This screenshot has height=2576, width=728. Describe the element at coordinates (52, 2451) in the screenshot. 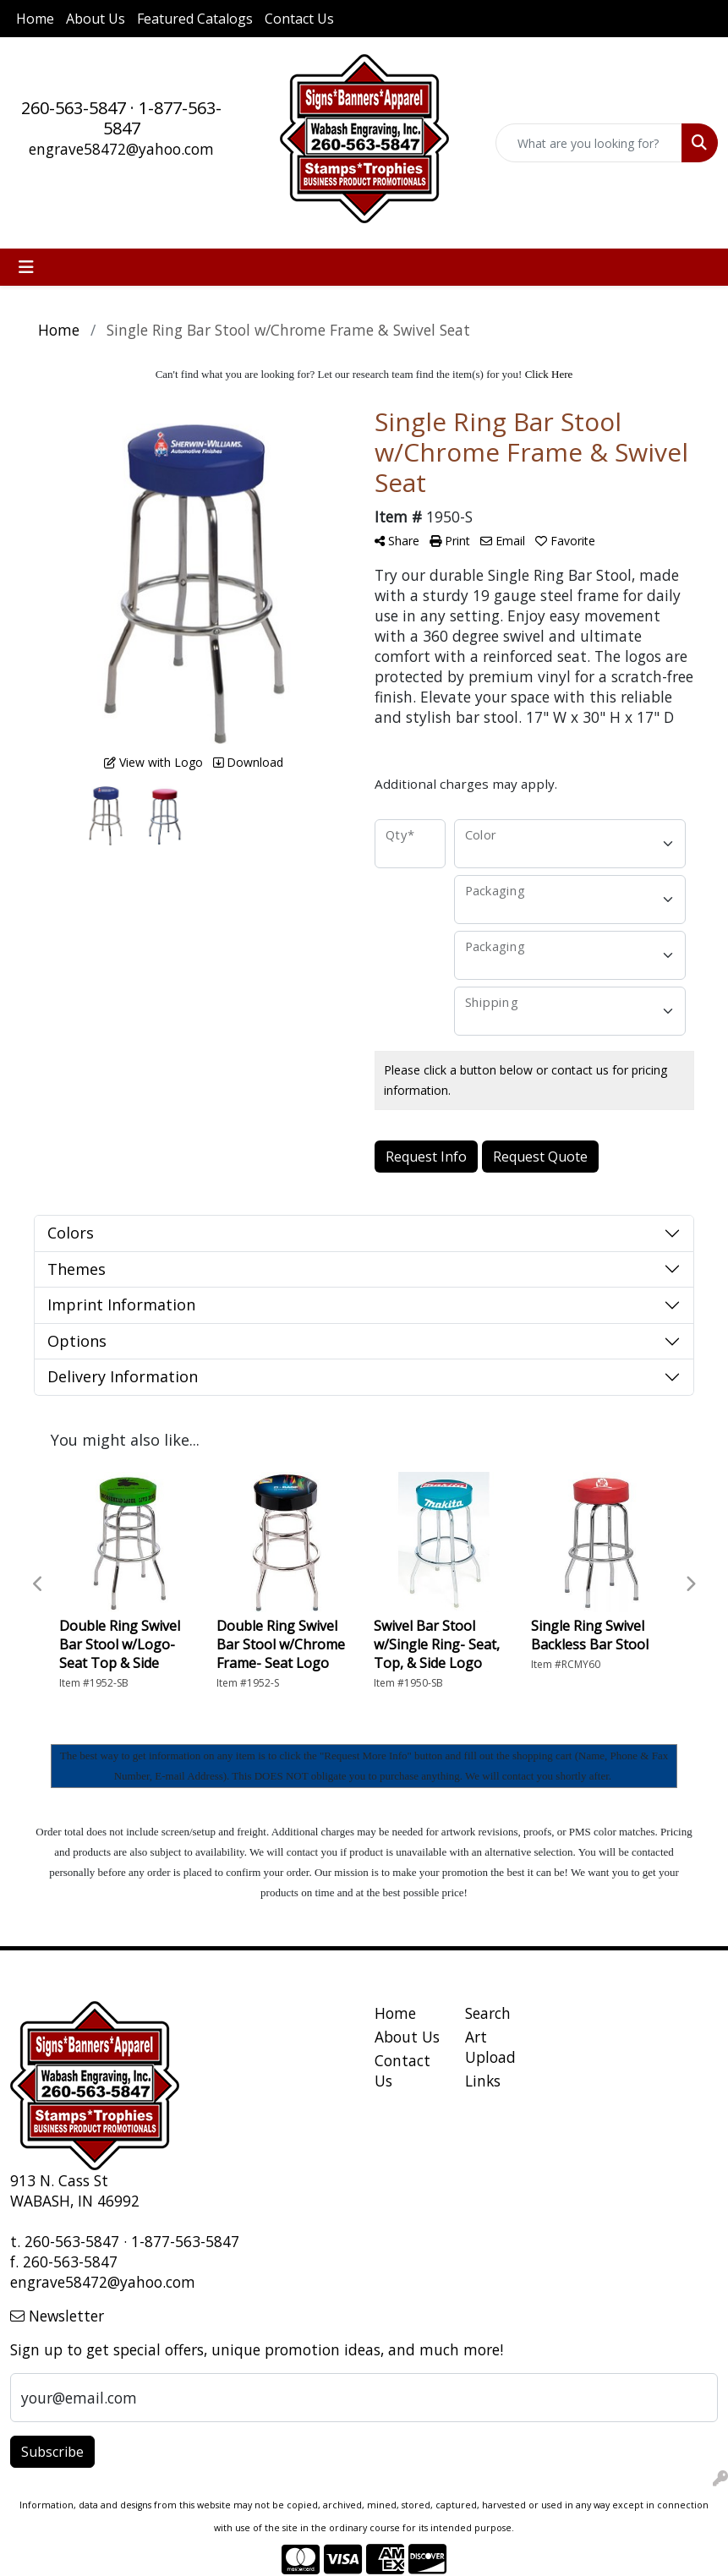

I see `Subscribe` at that location.